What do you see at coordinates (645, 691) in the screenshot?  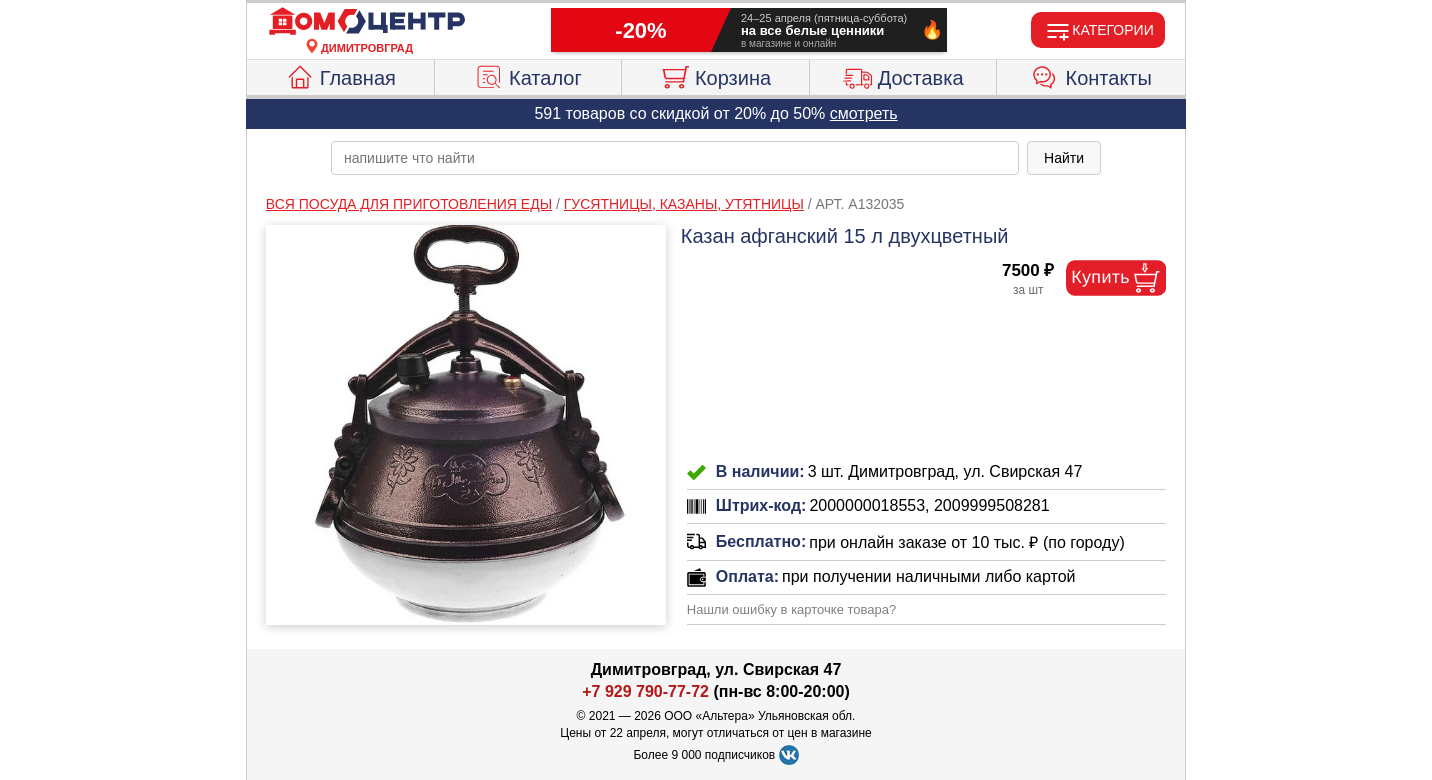 I see `+7 929 790-77-72` at bounding box center [645, 691].